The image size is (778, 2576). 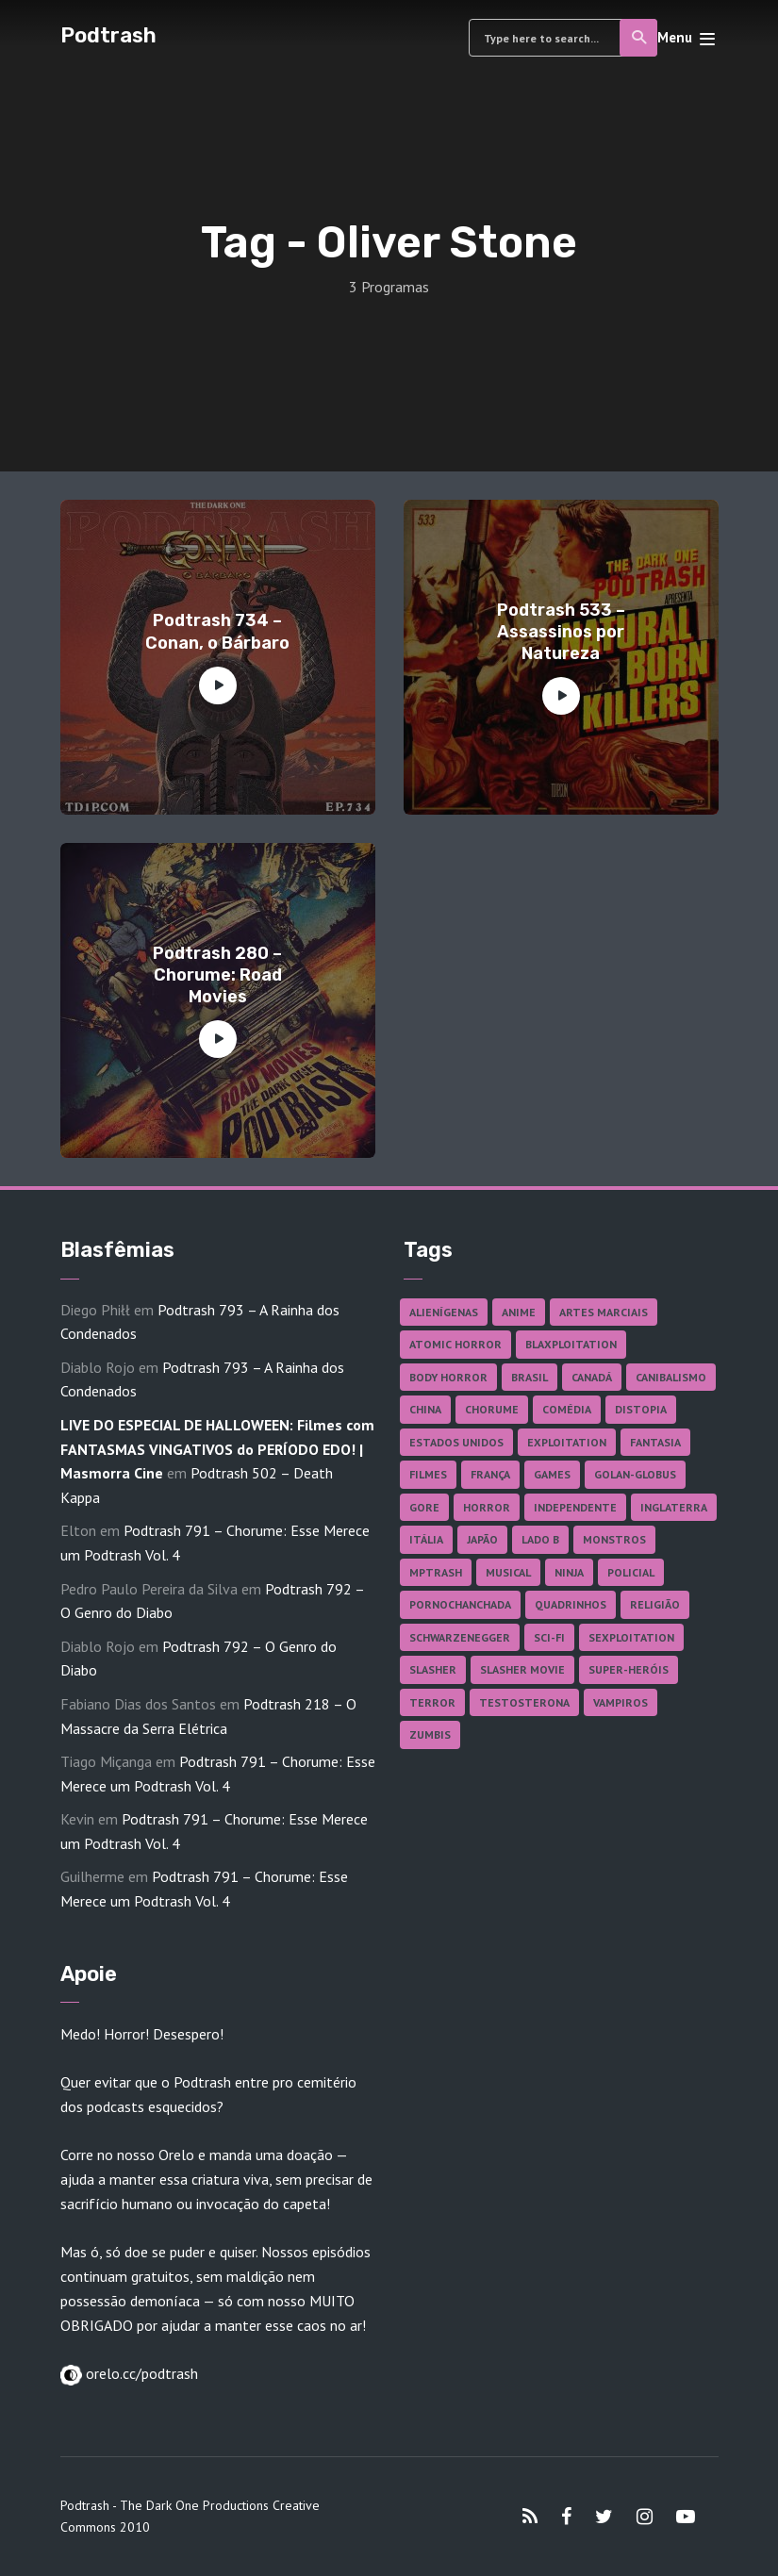 I want to click on Inglaterra [Inglaterra (45 itens)], so click(x=673, y=1507).